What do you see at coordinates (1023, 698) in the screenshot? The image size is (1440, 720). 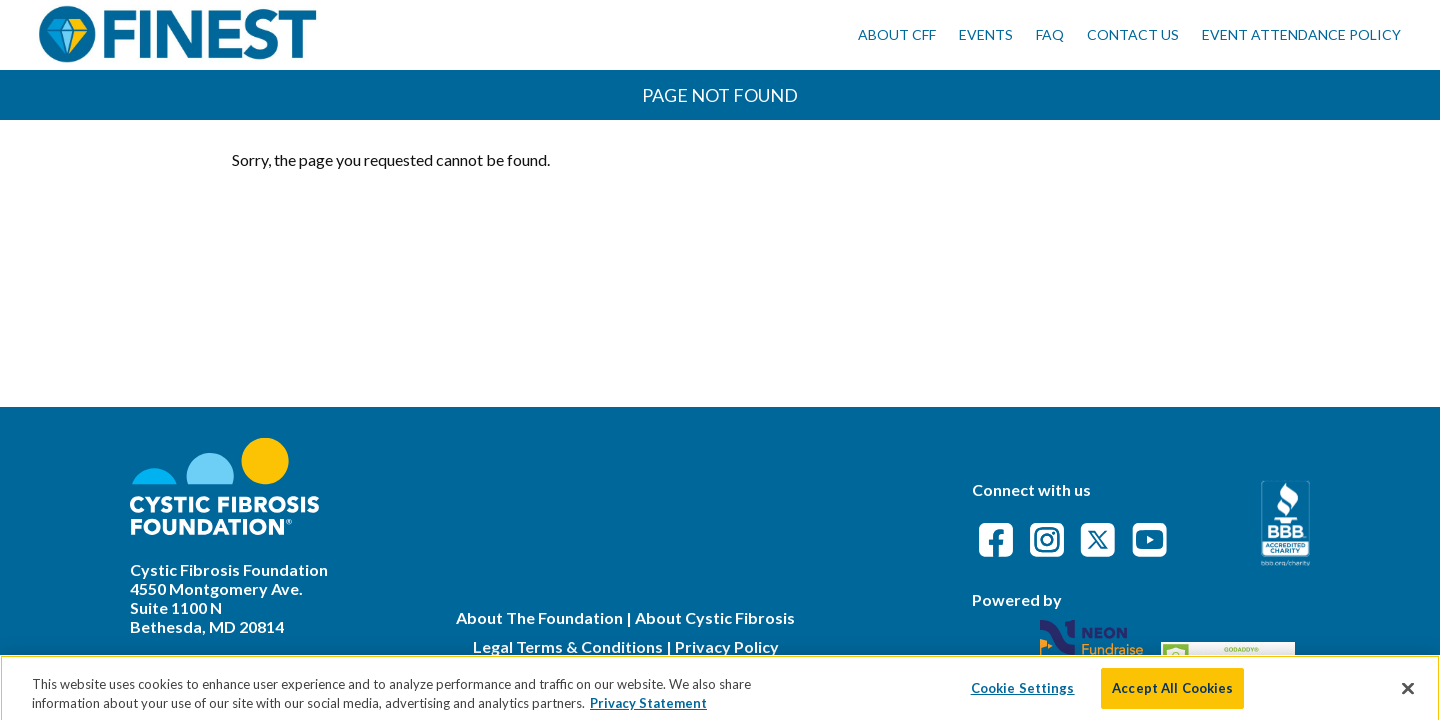 I see `Cookie Settings` at bounding box center [1023, 698].